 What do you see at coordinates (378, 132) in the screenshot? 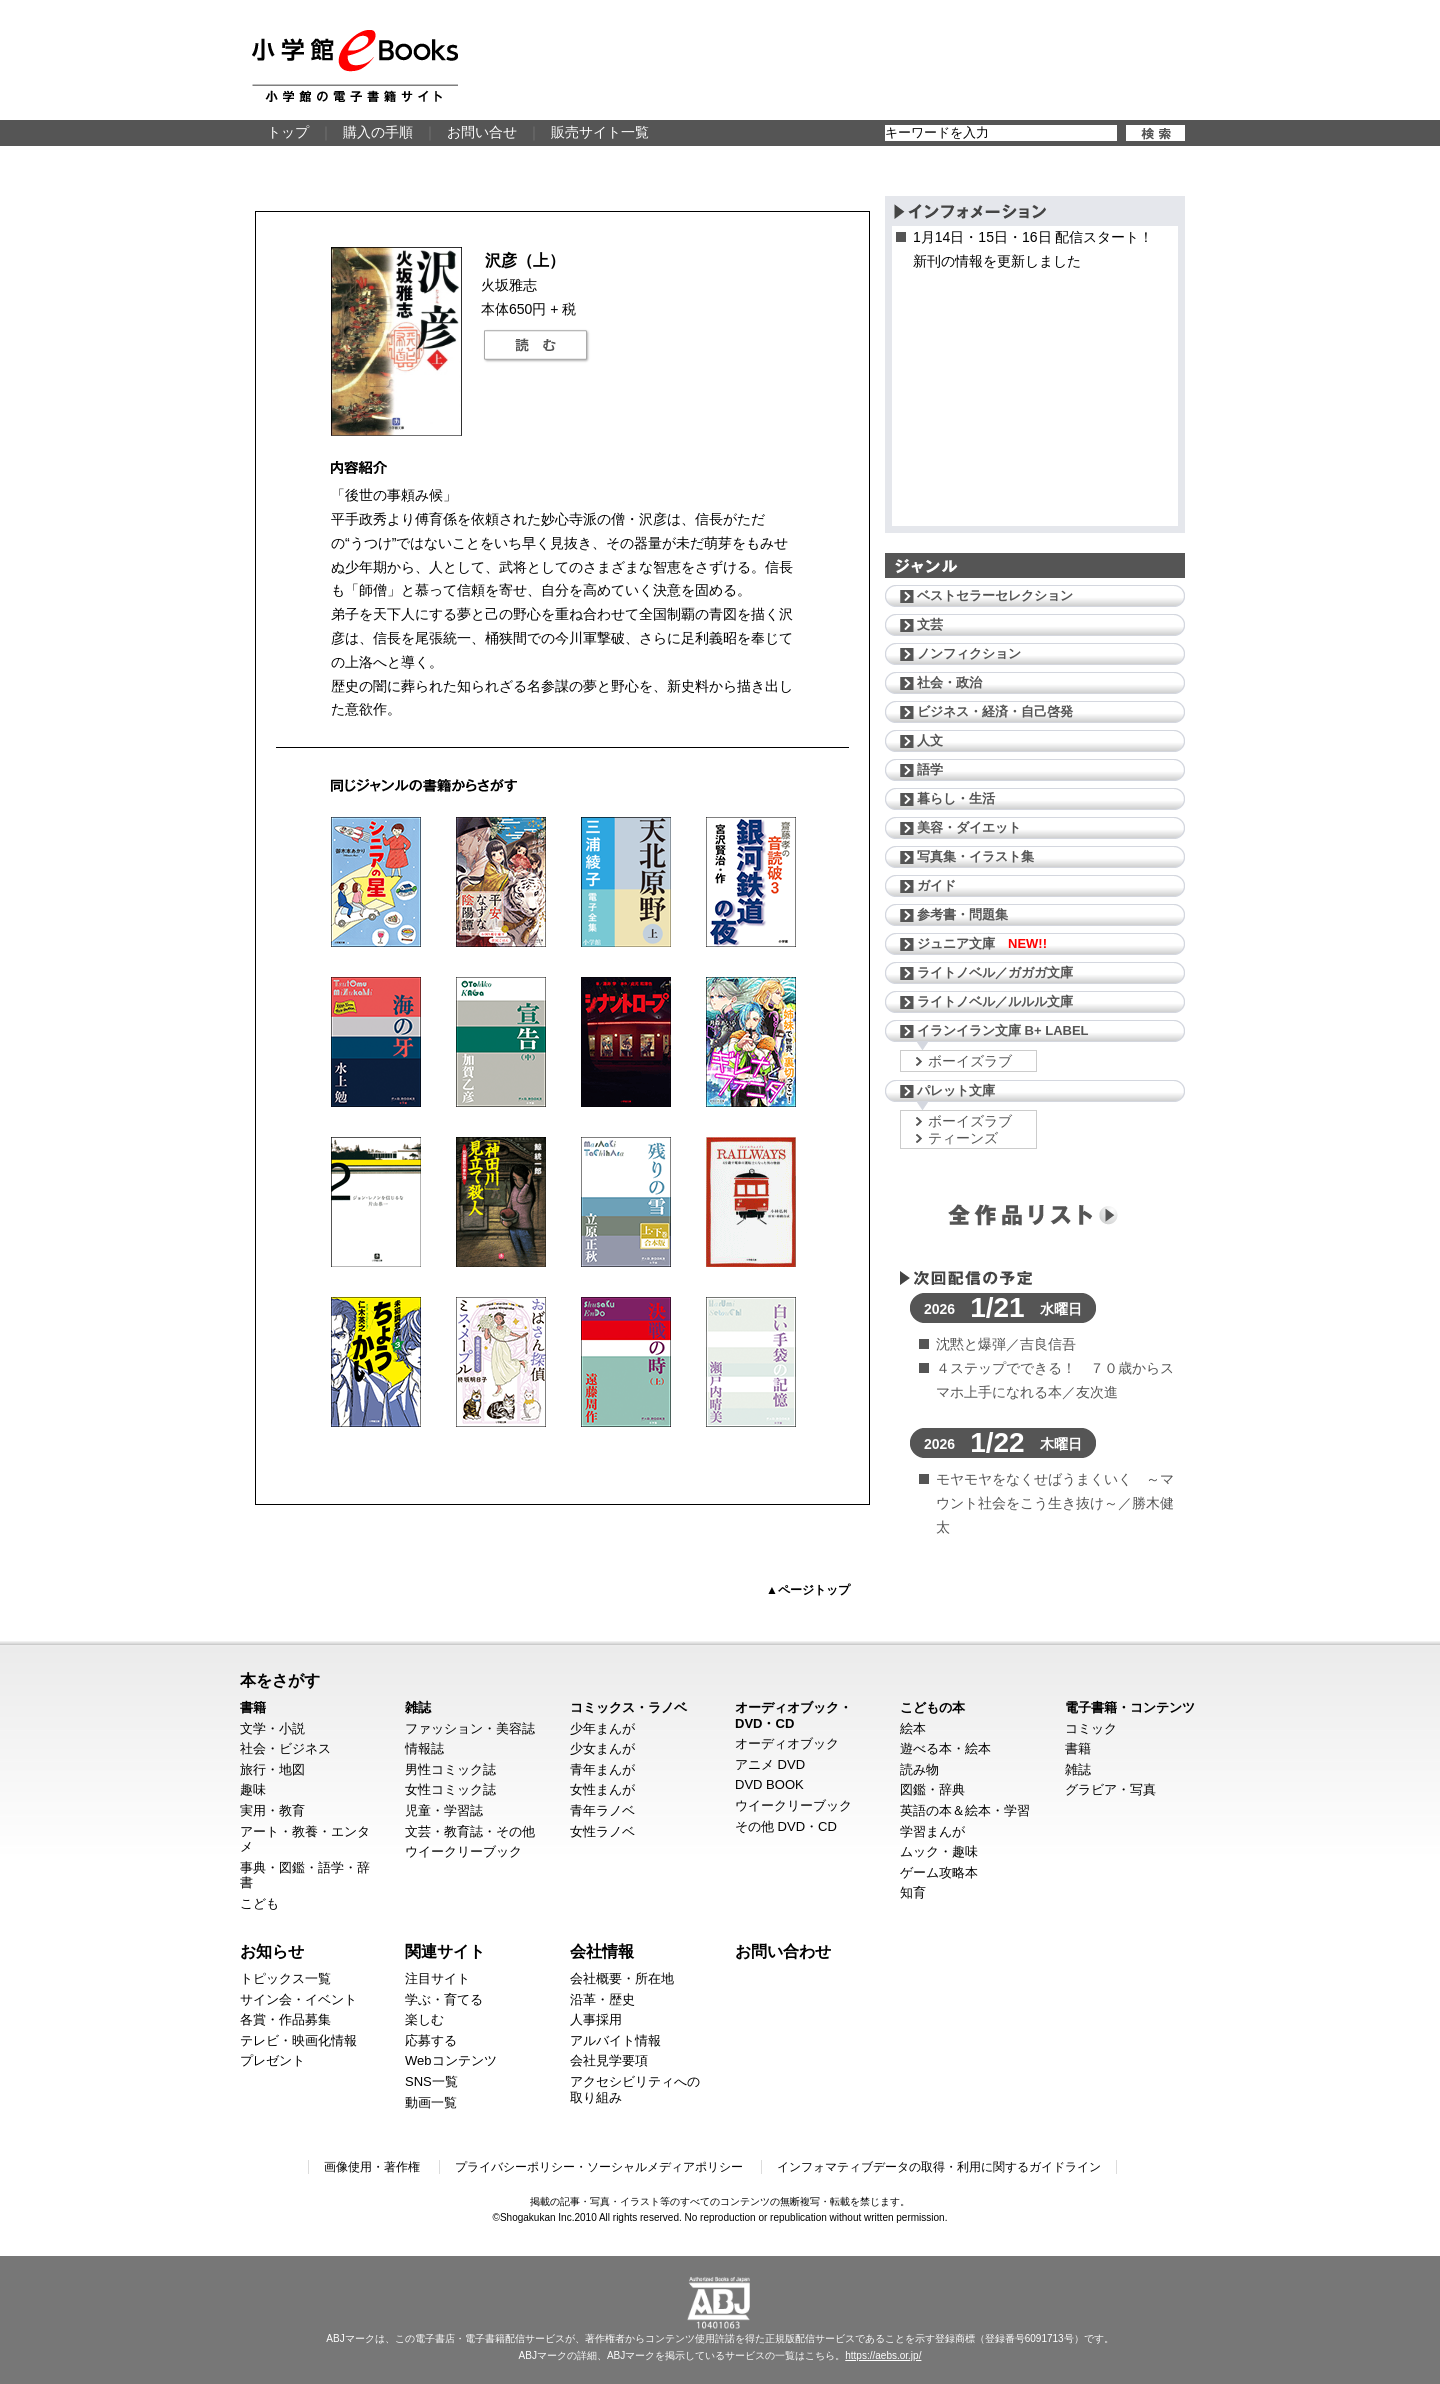
I see `購入の手順` at bounding box center [378, 132].